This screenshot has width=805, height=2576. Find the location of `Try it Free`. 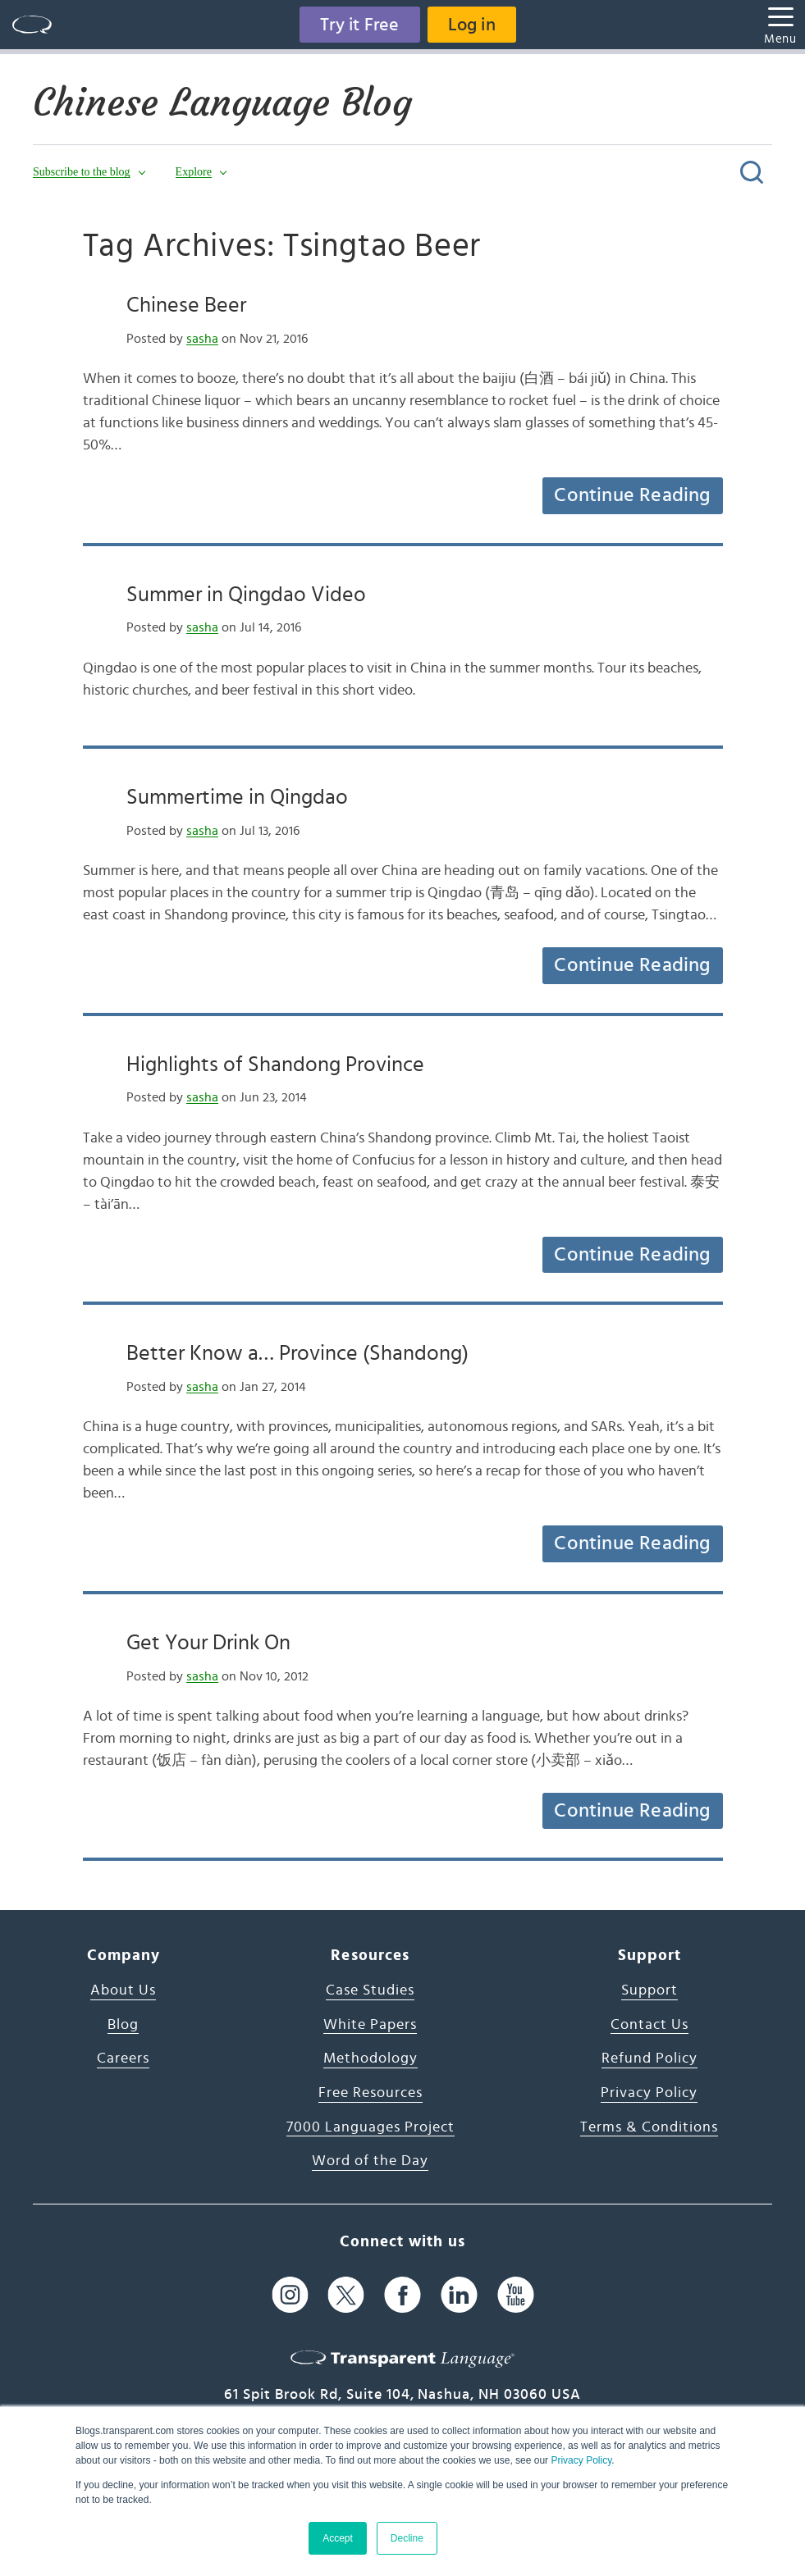

Try it Free is located at coordinates (359, 25).